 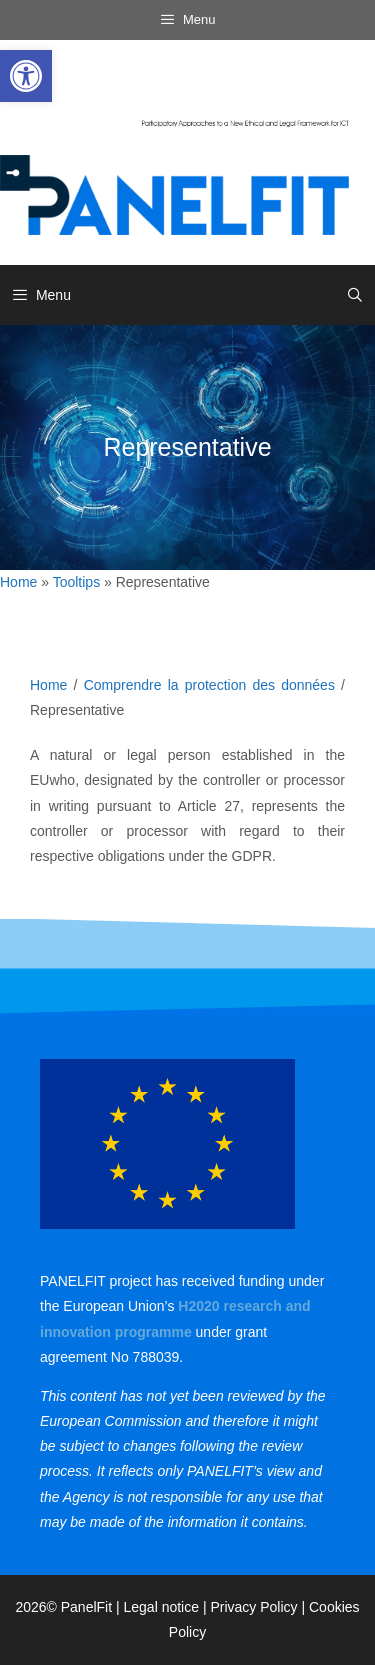 I want to click on Legal notice [link], so click(x=162, y=1607).